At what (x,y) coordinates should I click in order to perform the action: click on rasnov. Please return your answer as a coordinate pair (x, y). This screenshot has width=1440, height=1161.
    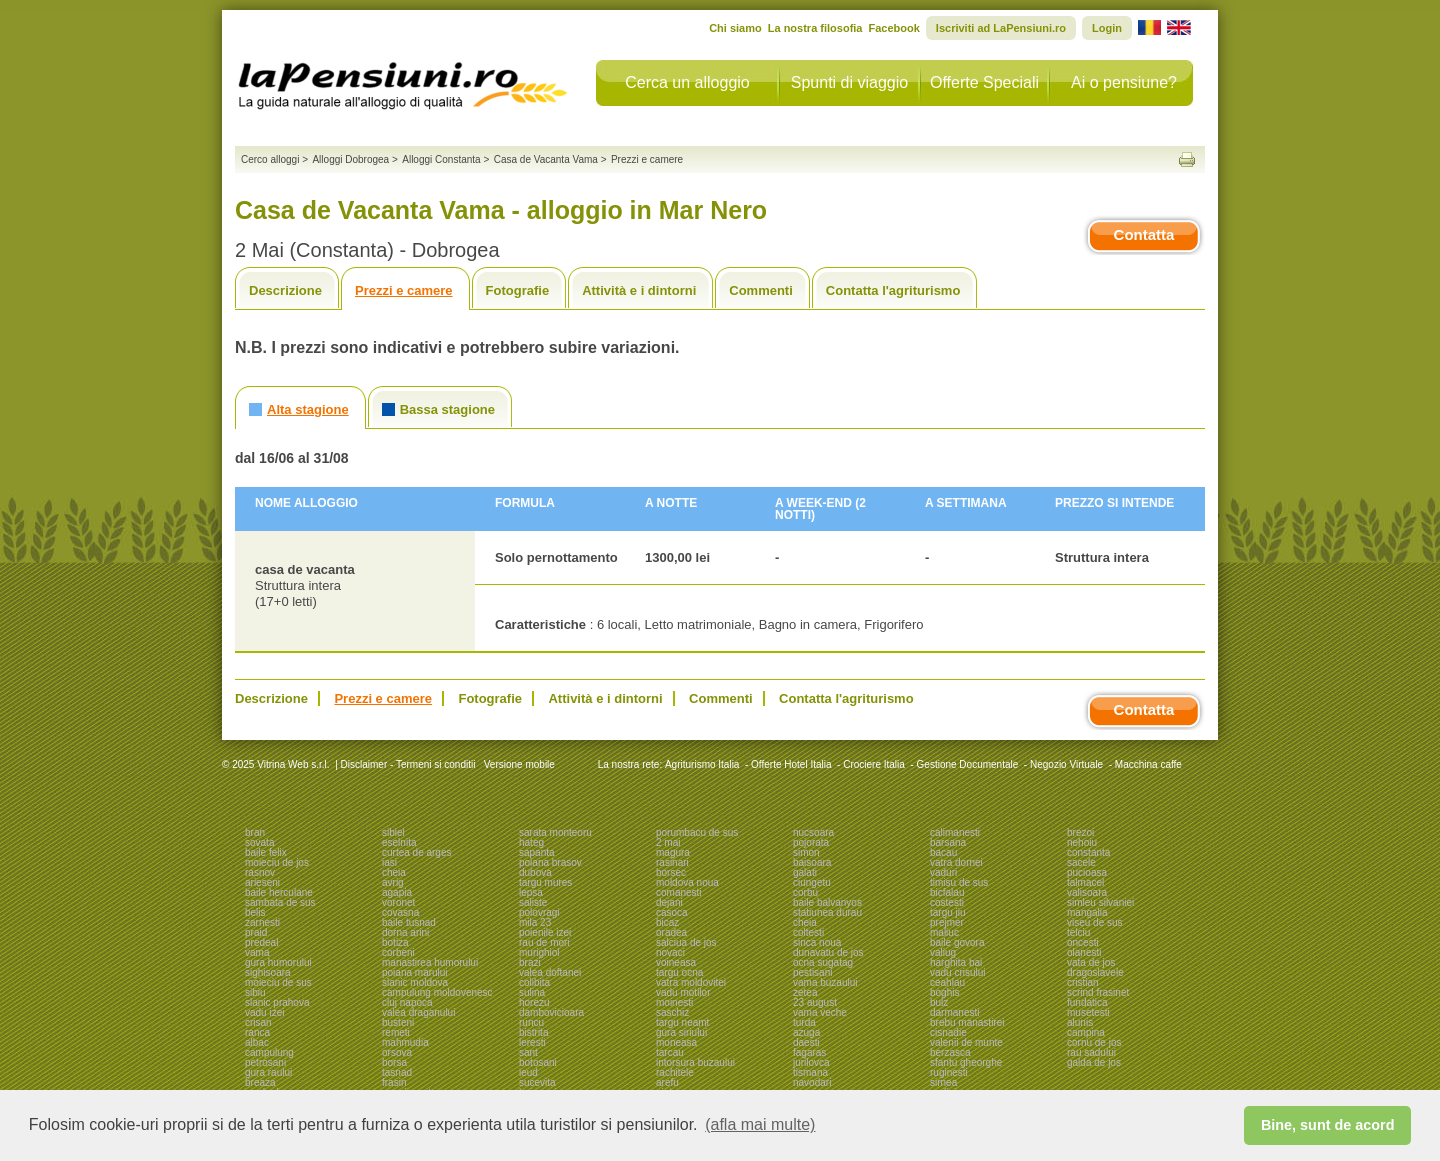
    Looking at the image, I should click on (260, 872).